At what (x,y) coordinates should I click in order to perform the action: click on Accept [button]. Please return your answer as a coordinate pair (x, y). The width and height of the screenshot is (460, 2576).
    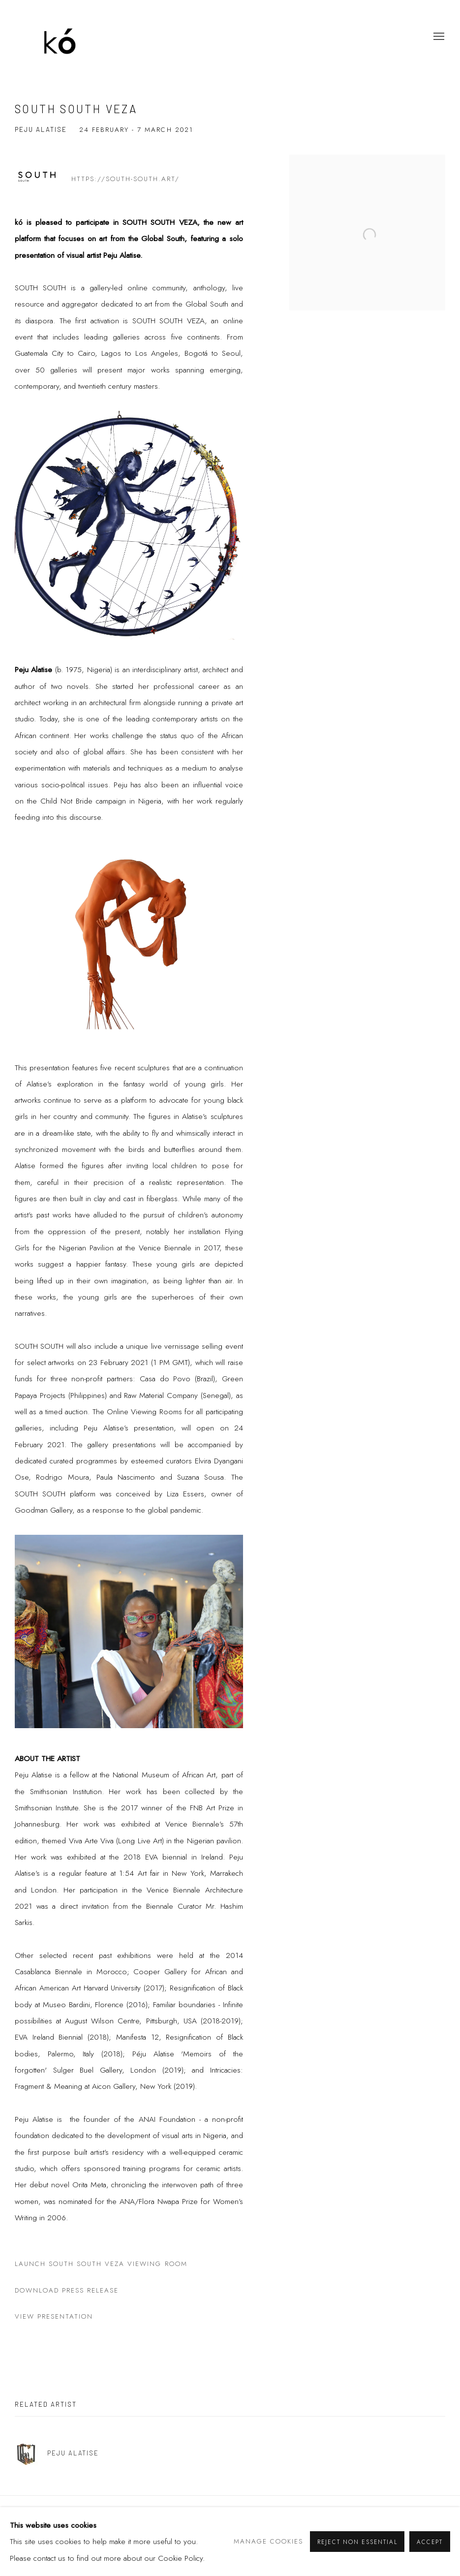
    Looking at the image, I should click on (430, 2542).